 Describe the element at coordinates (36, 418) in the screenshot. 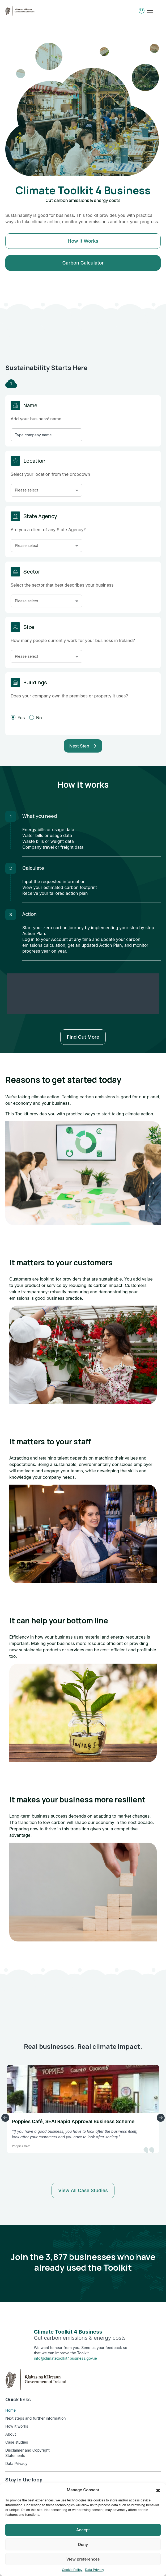

I see `Add your business’ name` at that location.